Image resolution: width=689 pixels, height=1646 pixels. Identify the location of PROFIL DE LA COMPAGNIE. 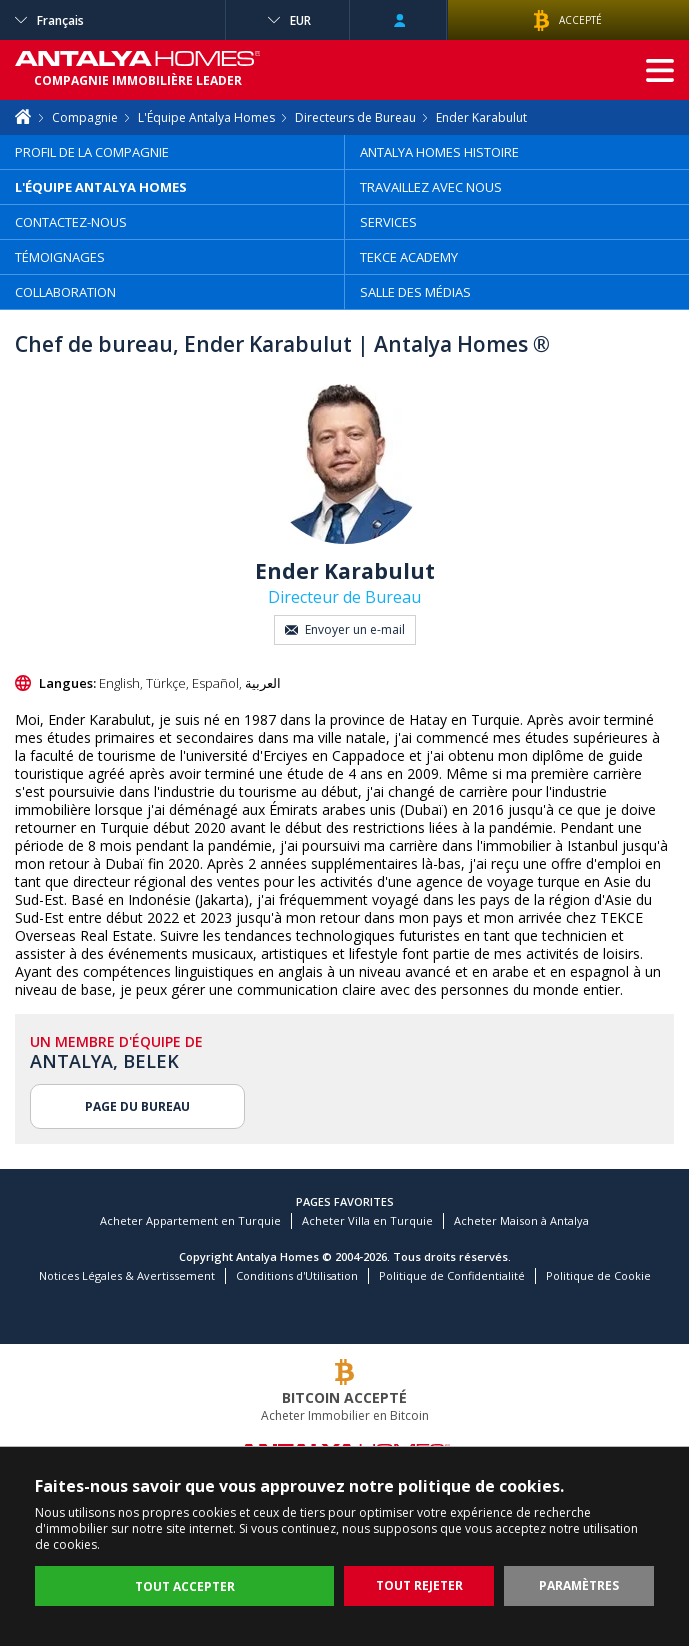
(92, 152).